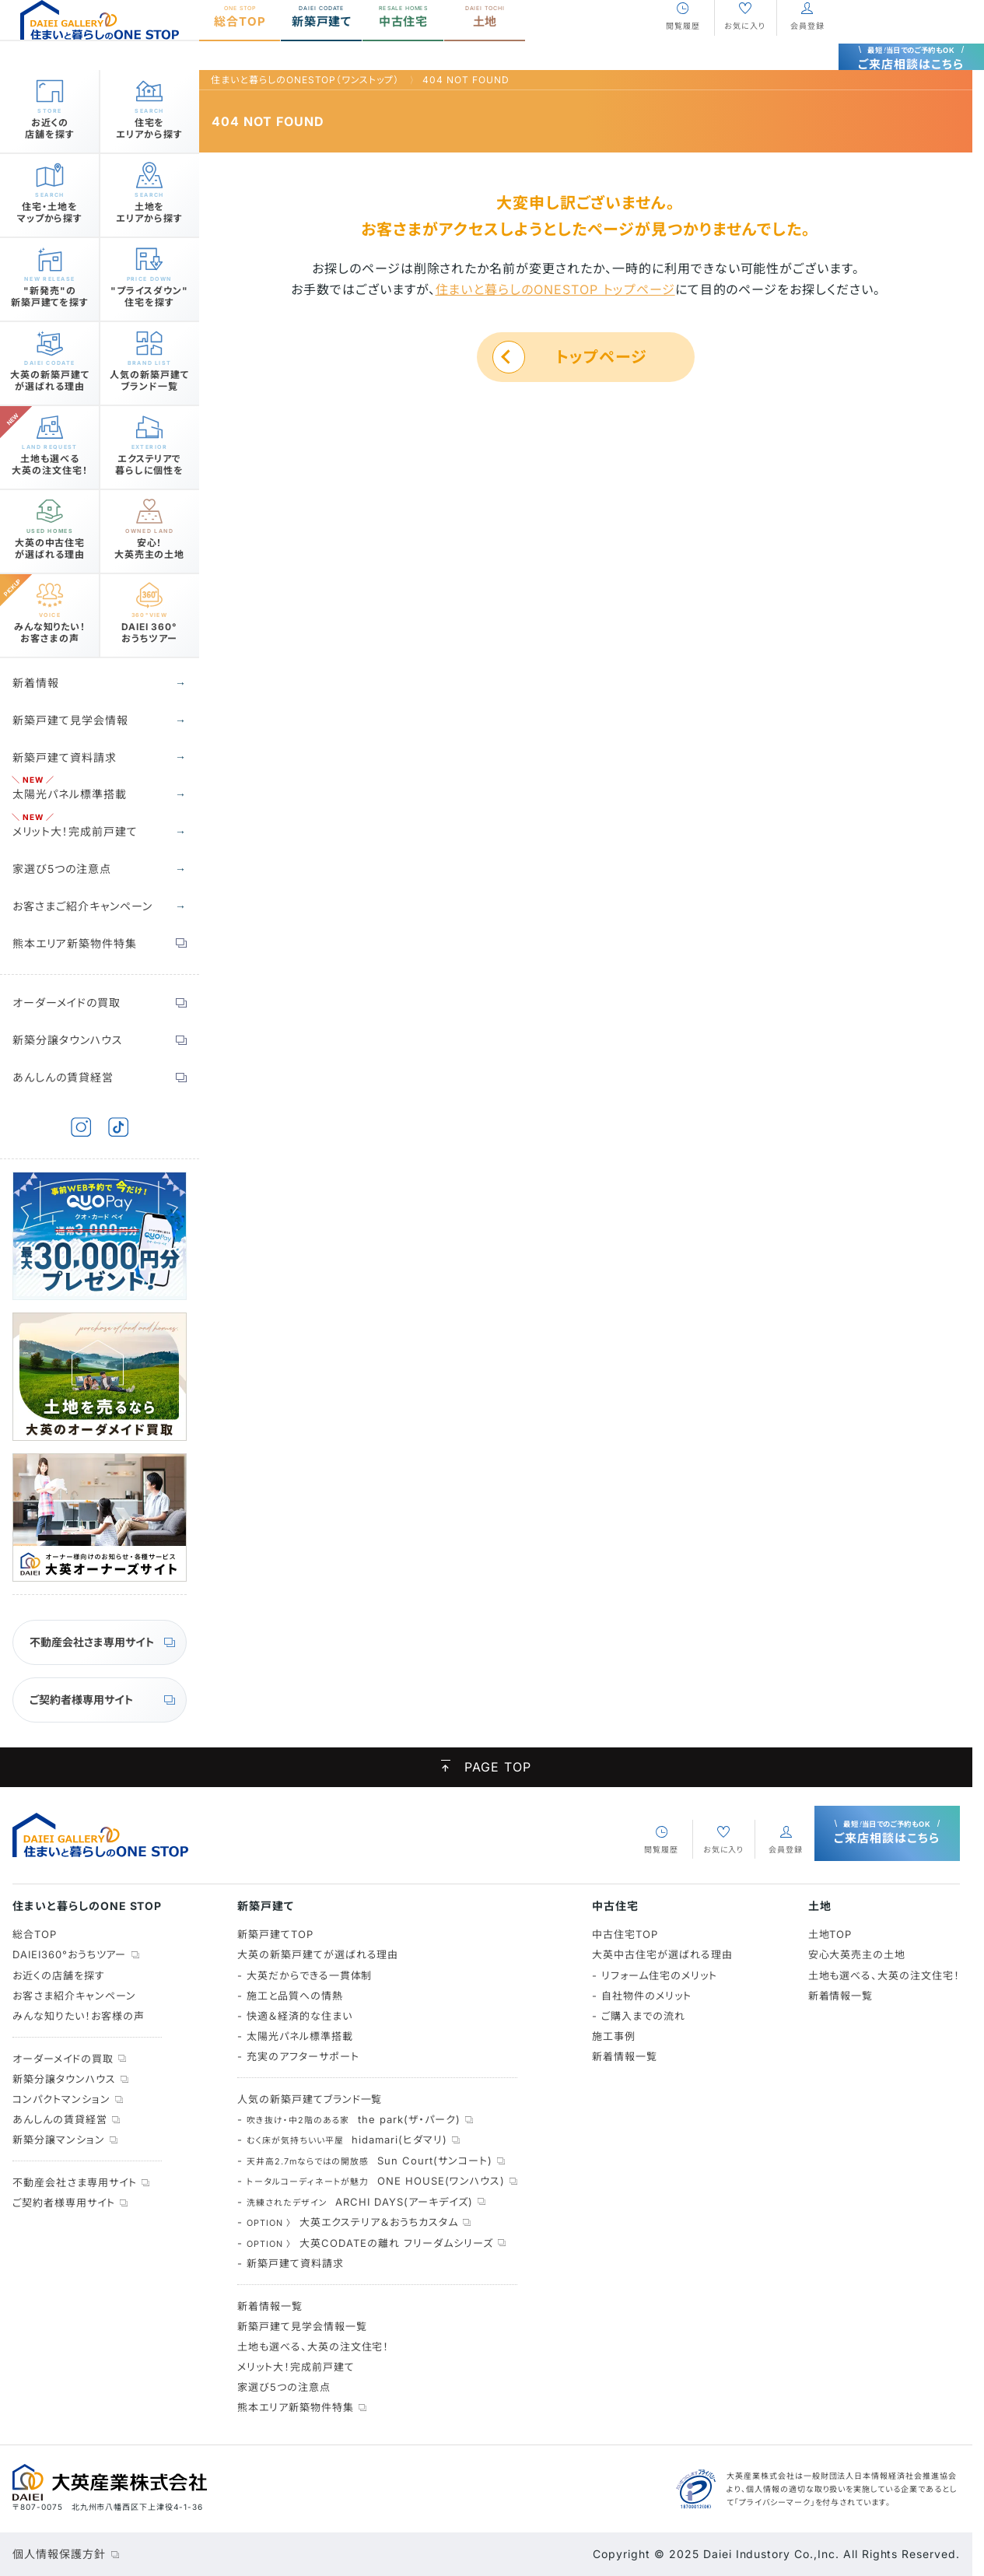  Describe the element at coordinates (69, 794) in the screenshot. I see `太陽光パネル標準搭載` at that location.